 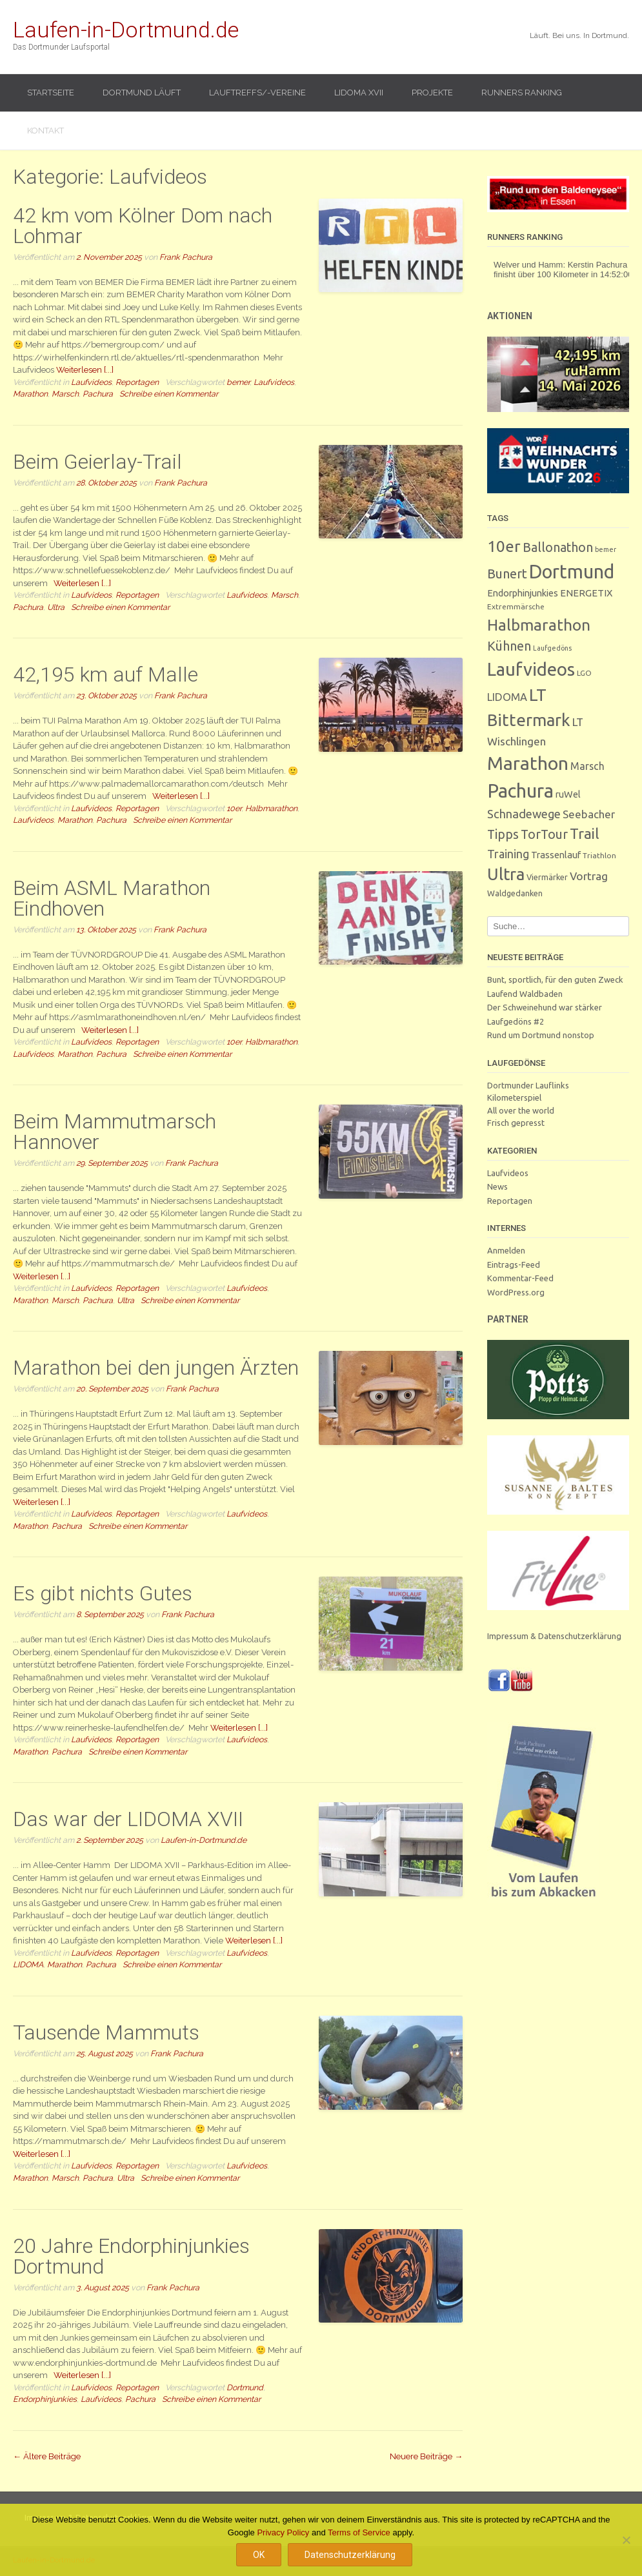 I want to click on ENERGETIX [ENERGETIX (8 Einträge)], so click(x=586, y=592).